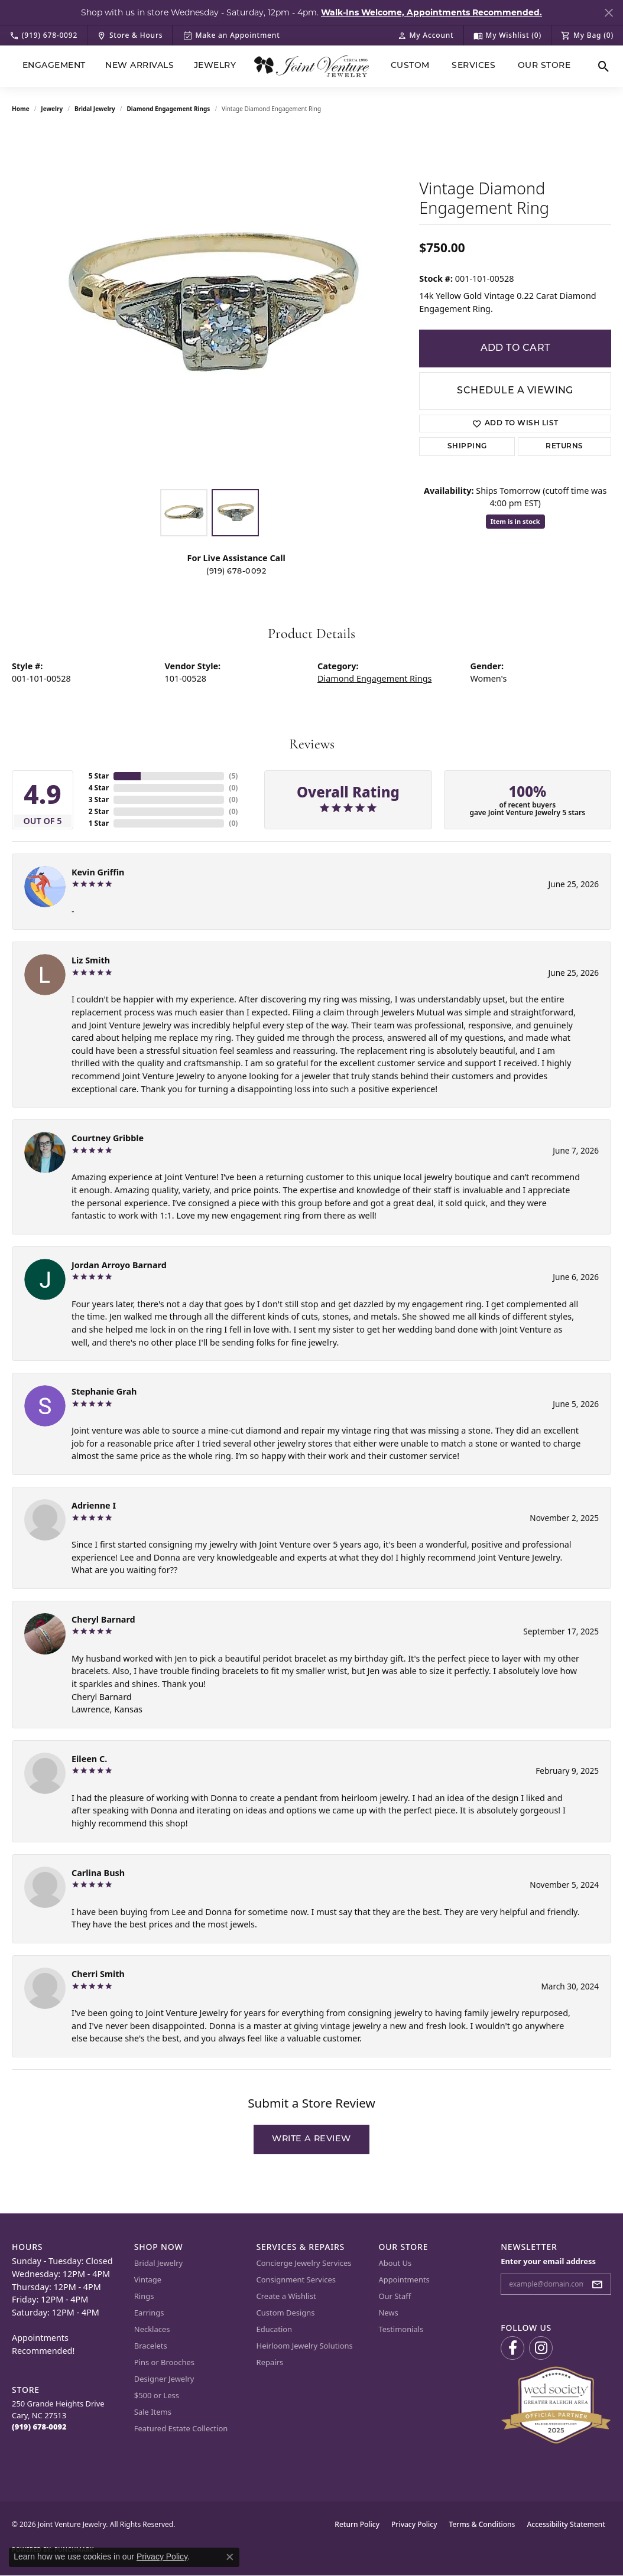 The image size is (623, 2576). What do you see at coordinates (98, 872) in the screenshot?
I see `Kevin Griffin` at bounding box center [98, 872].